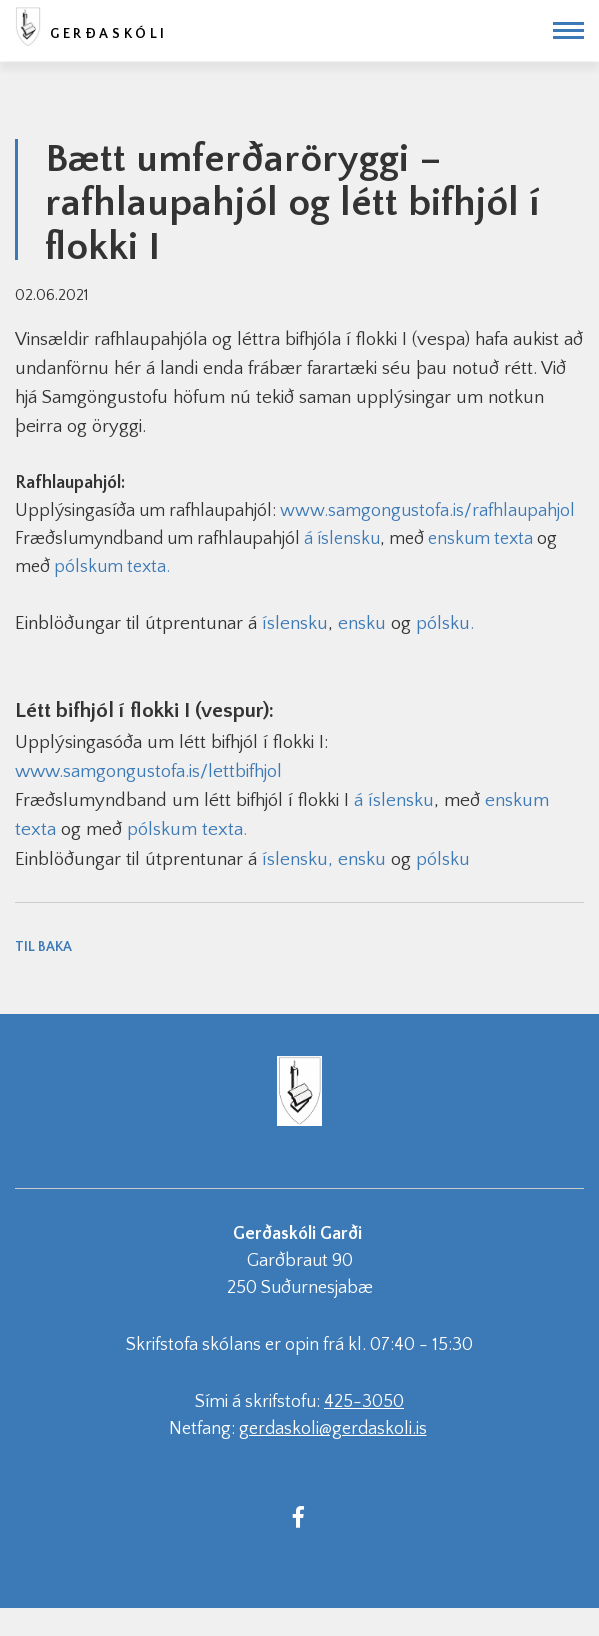  Describe the element at coordinates (148, 771) in the screenshot. I see `www.samgongustofa.is/lettbifhjol` at that location.